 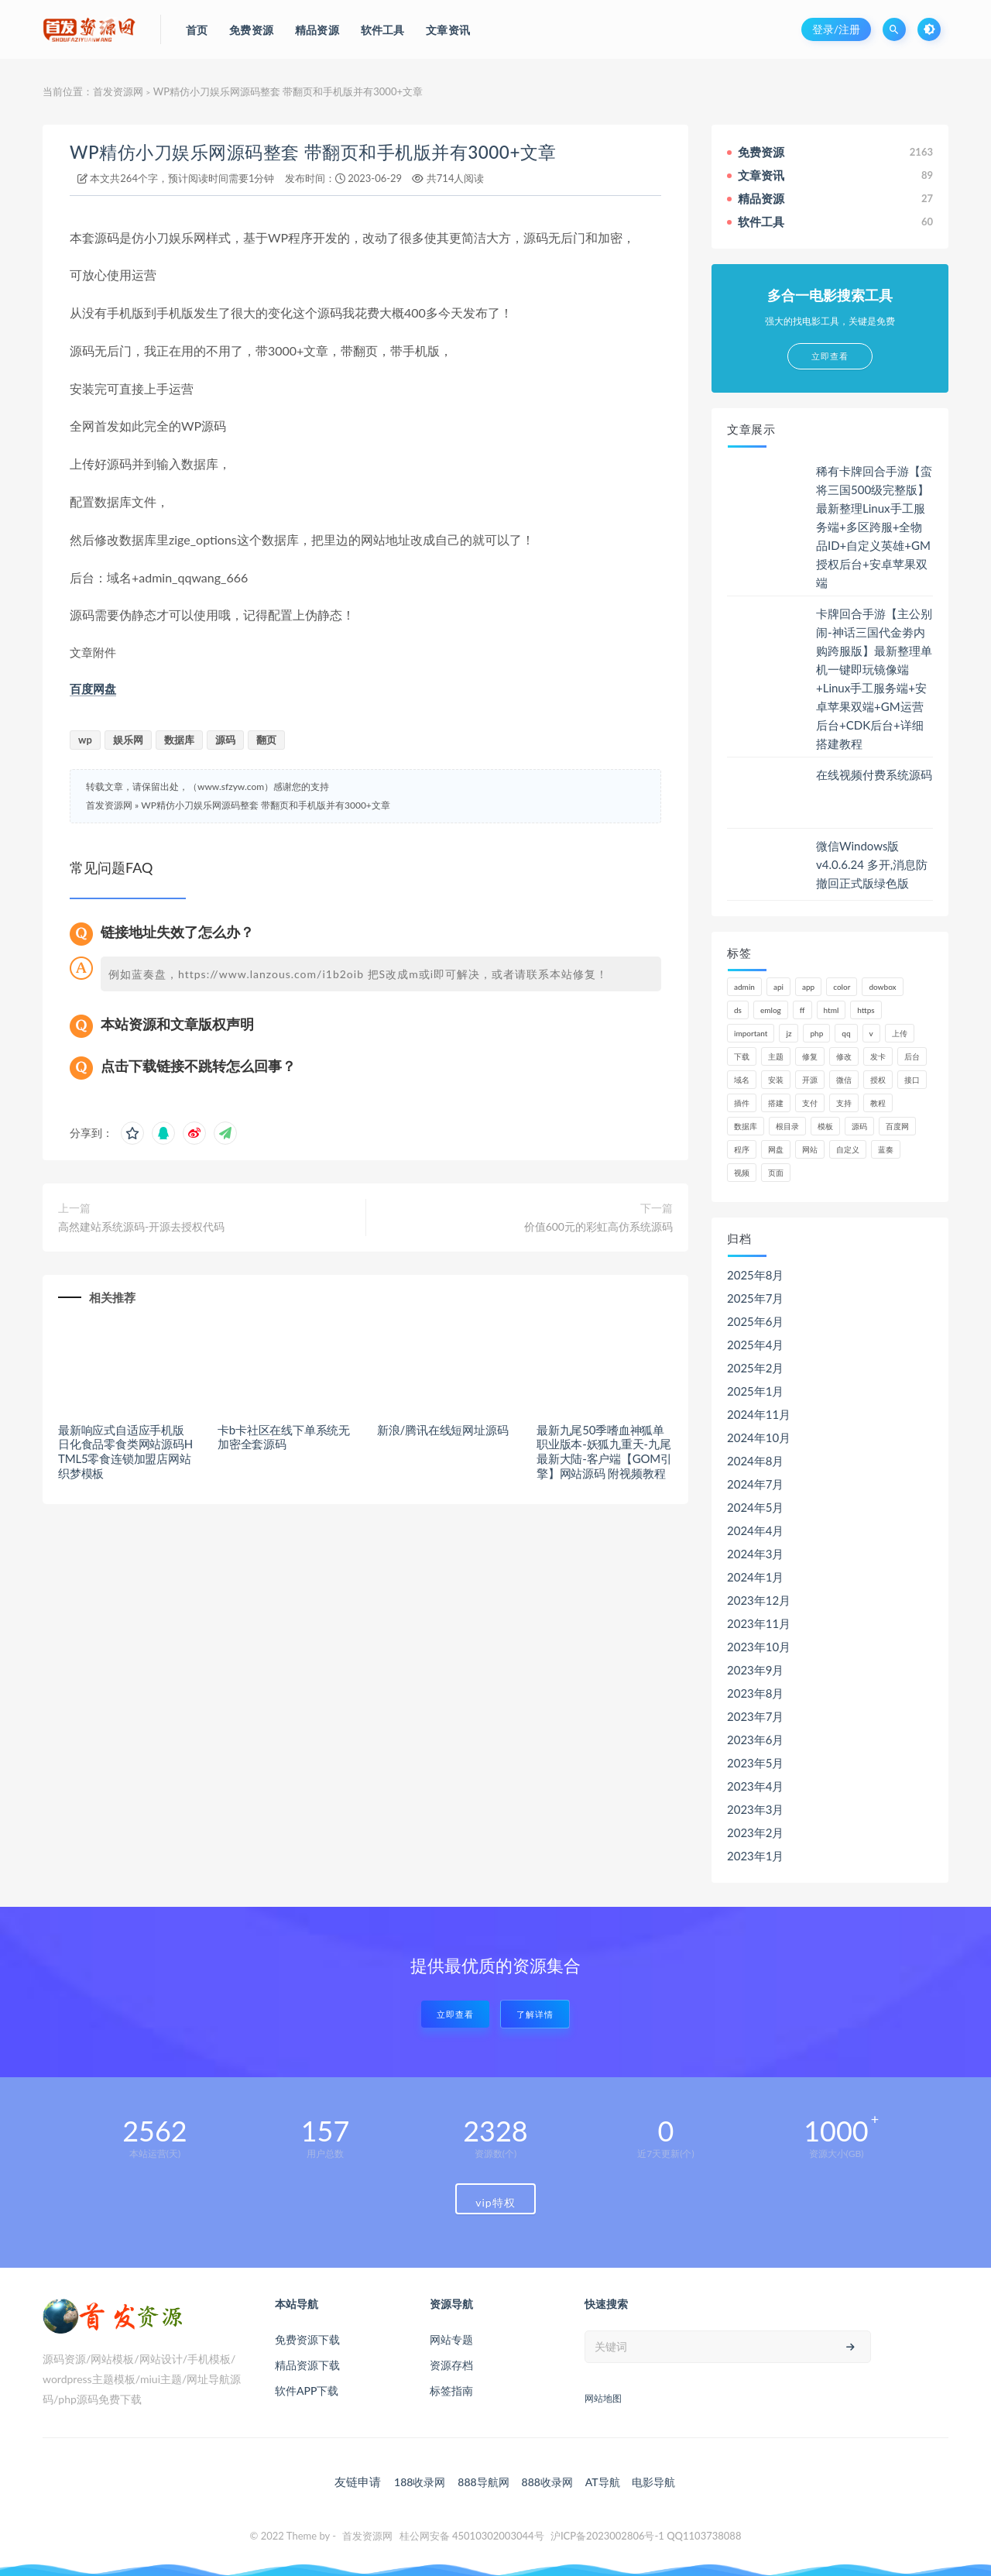 I want to click on 微信Windows版 v4.0.6.24 多开,消息防撤回正式版绿色版, so click(x=872, y=864).